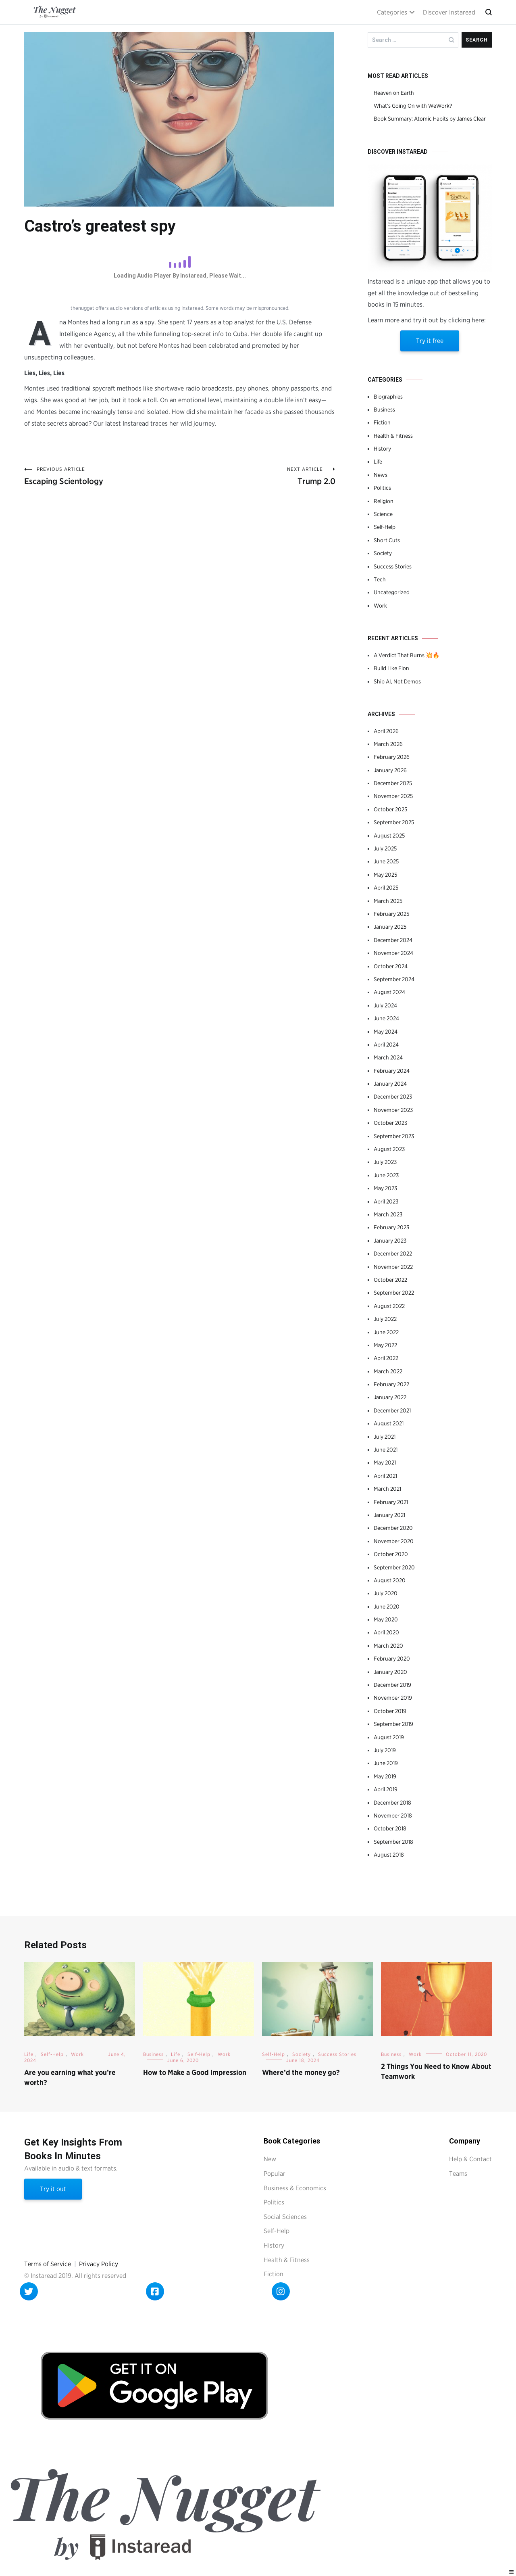 The width and height of the screenshot is (516, 2576). What do you see at coordinates (391, 1384) in the screenshot?
I see `February 2022` at bounding box center [391, 1384].